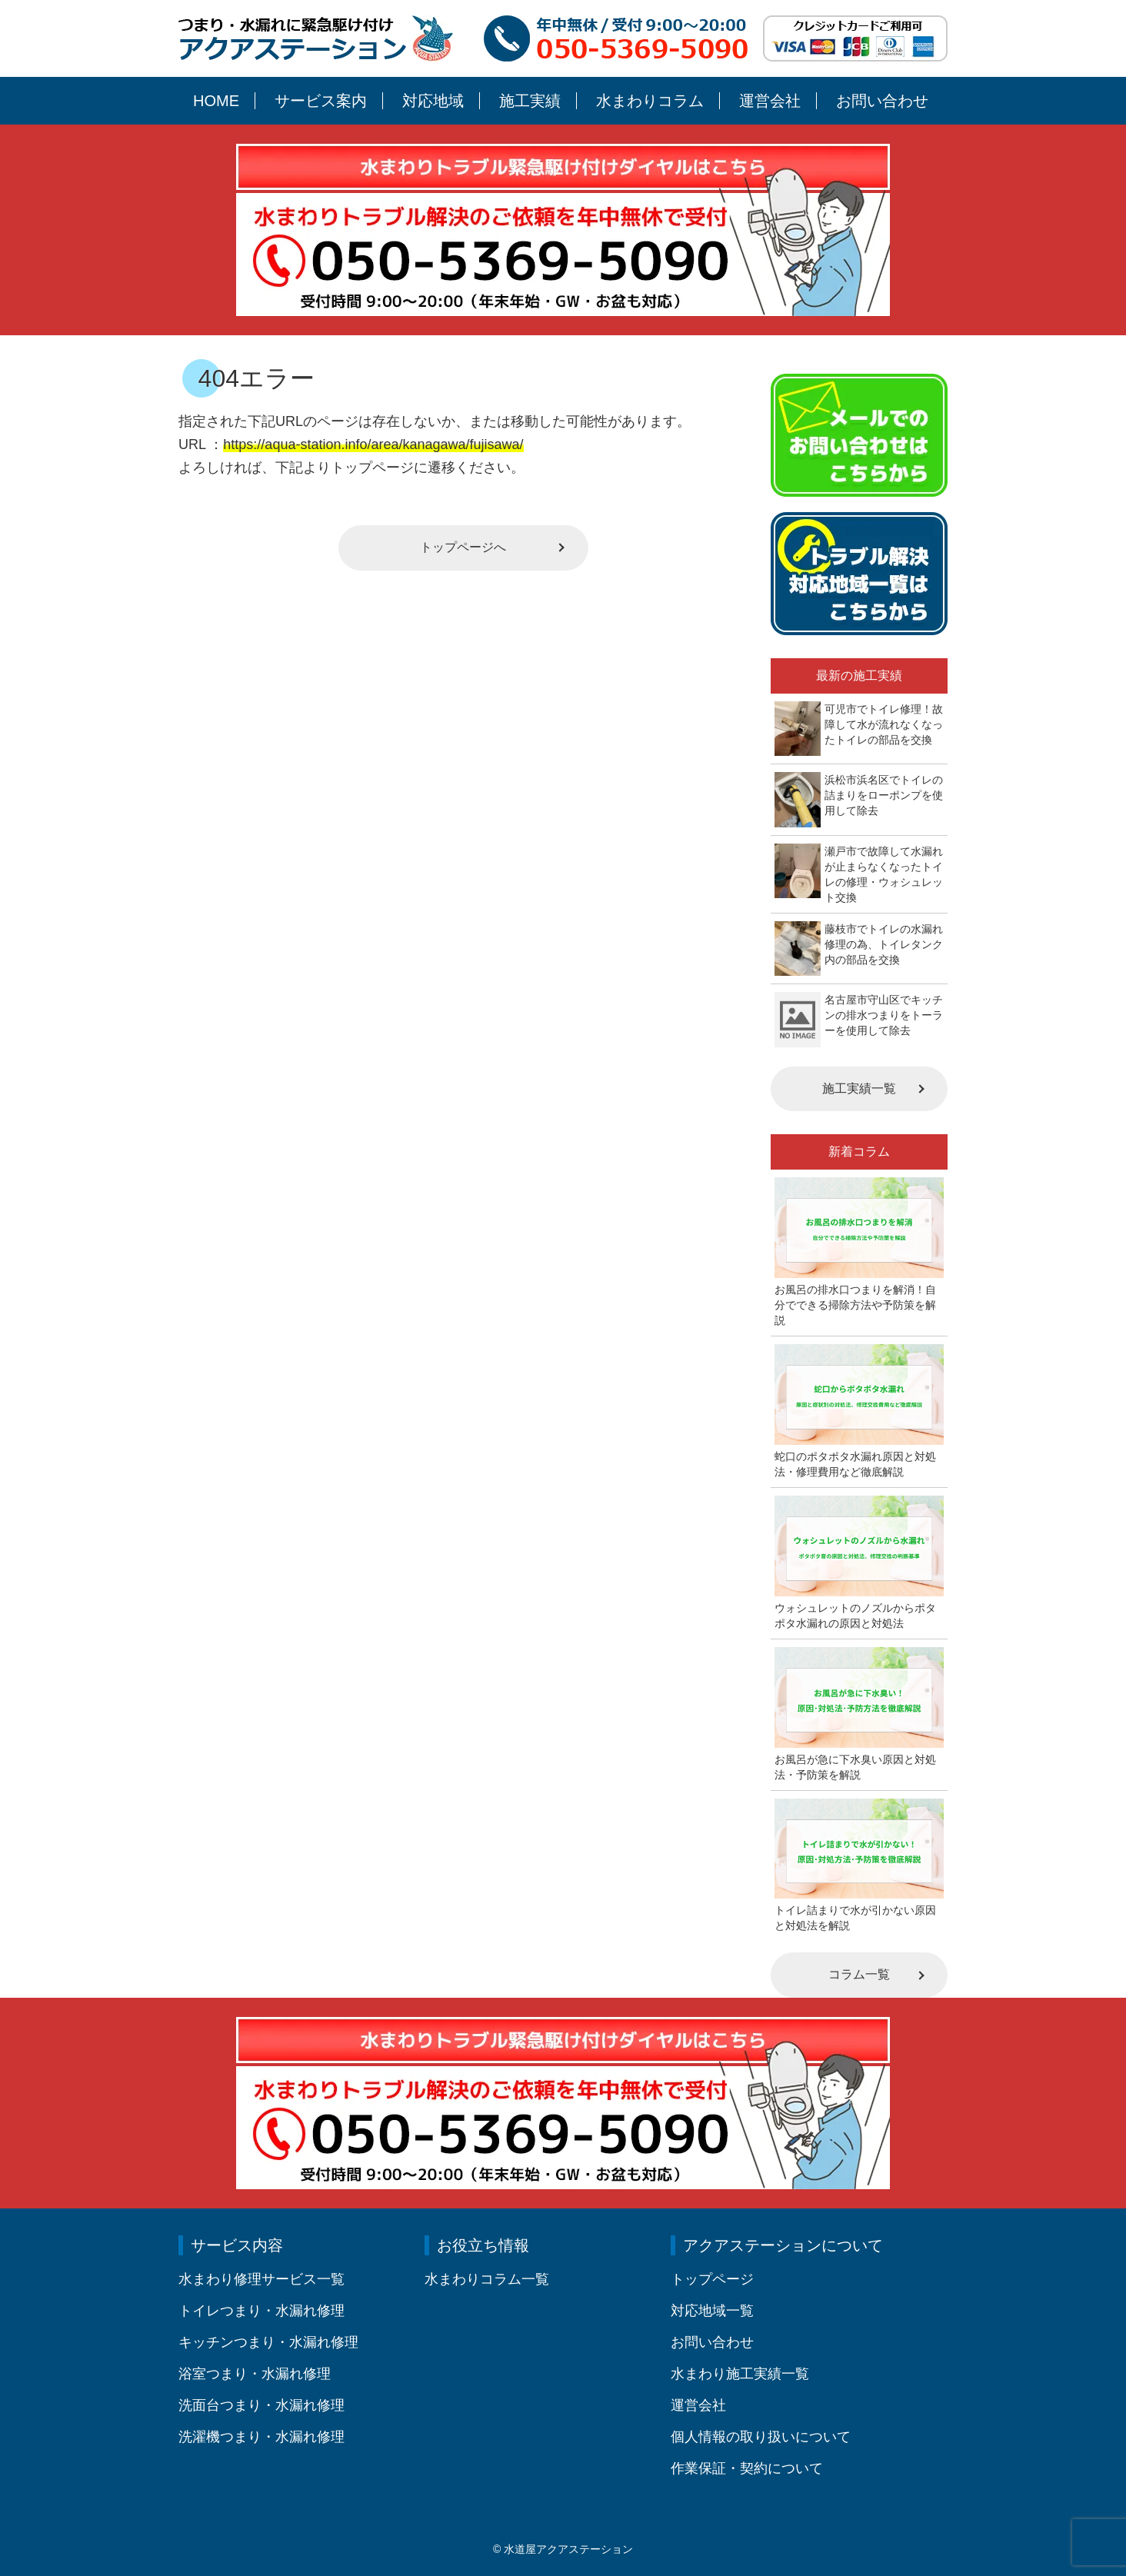  I want to click on トイレつまり・水漏れ修理, so click(261, 2310).